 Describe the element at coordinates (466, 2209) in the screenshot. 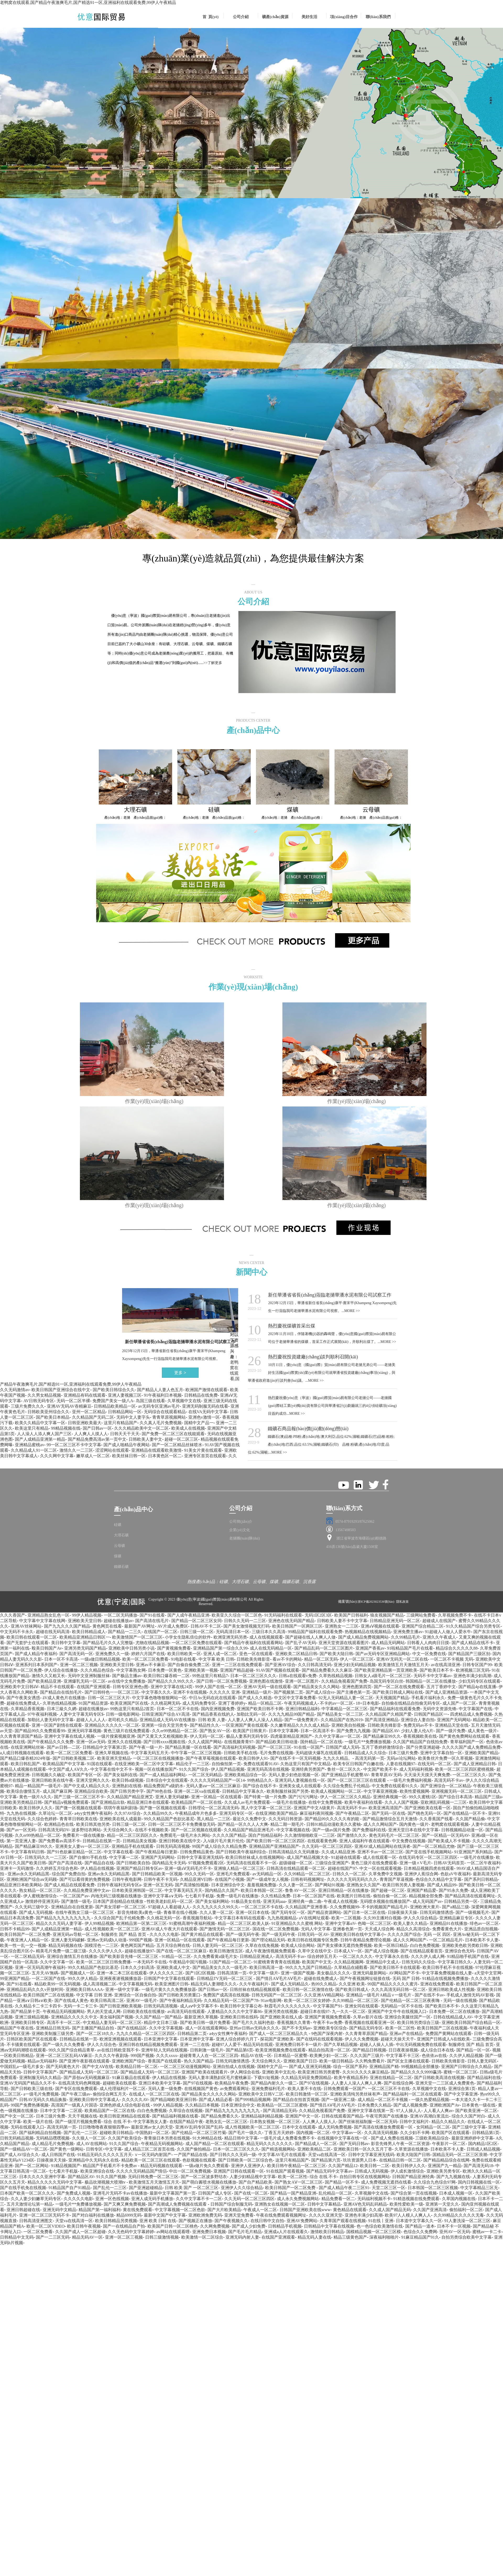

I see `偷拍福利一区二区` at that location.